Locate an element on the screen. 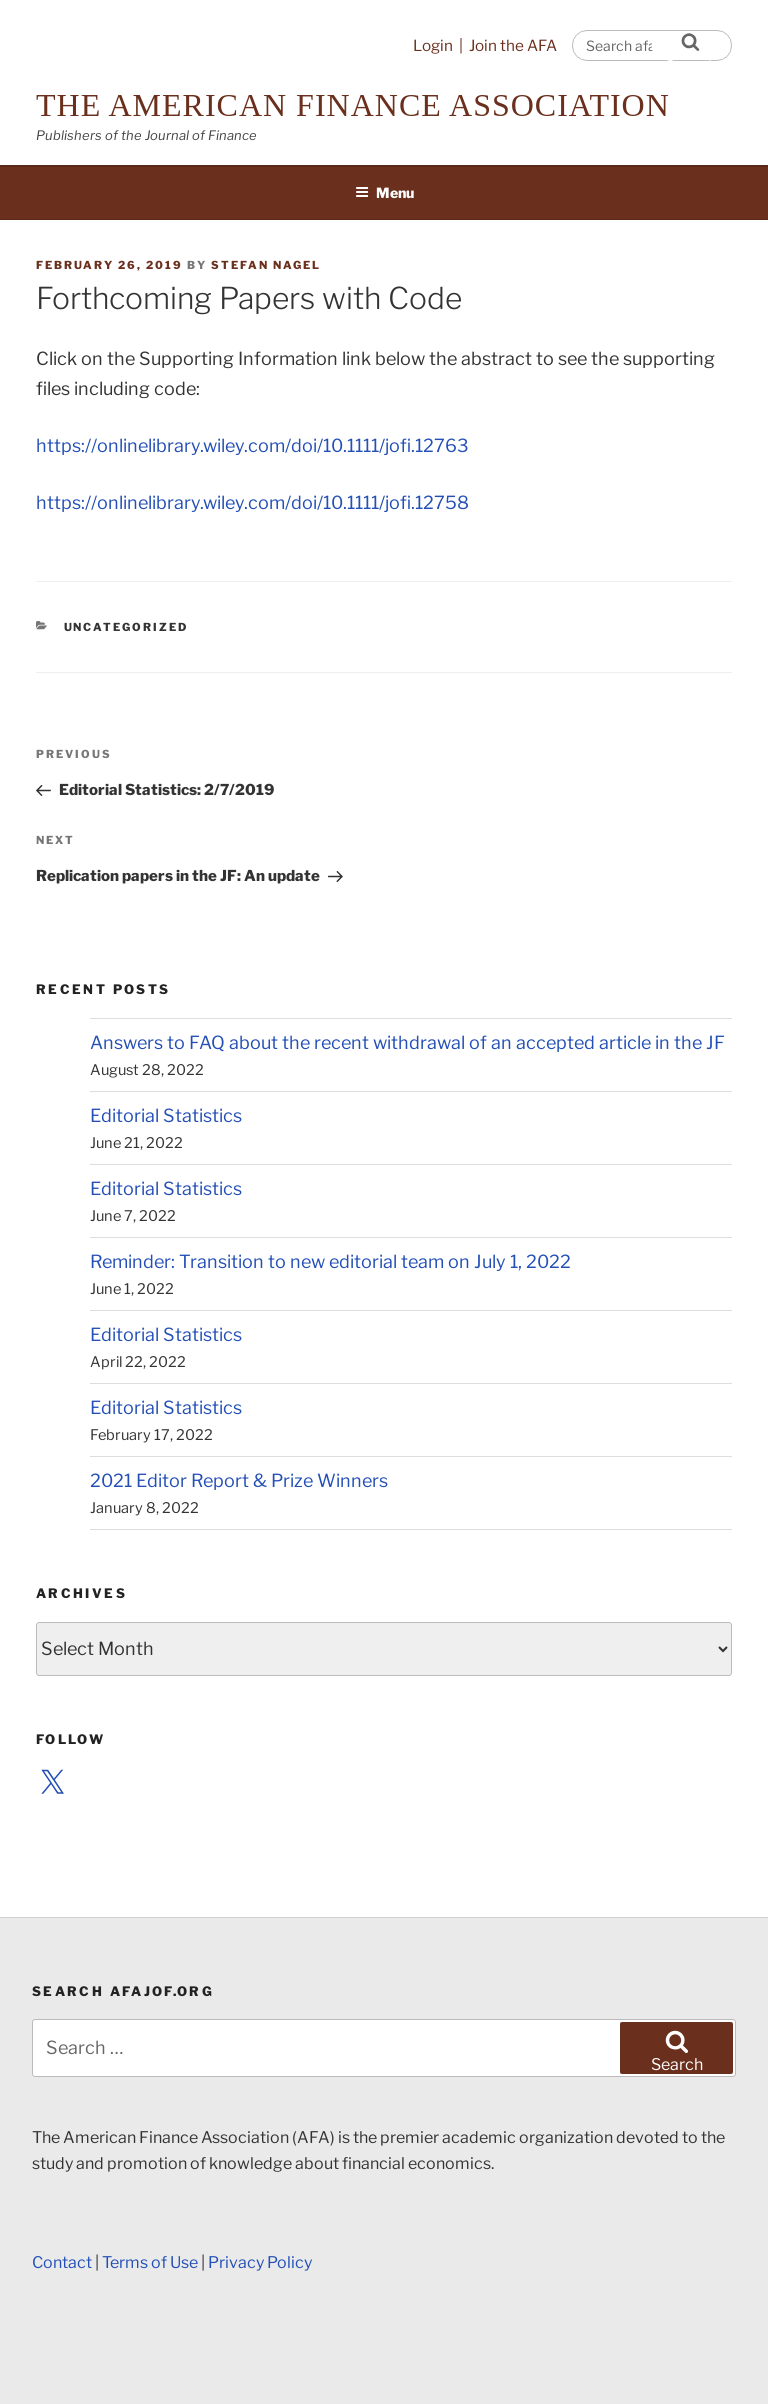 The width and height of the screenshot is (768, 2404). Uncategorized is located at coordinates (126, 627).